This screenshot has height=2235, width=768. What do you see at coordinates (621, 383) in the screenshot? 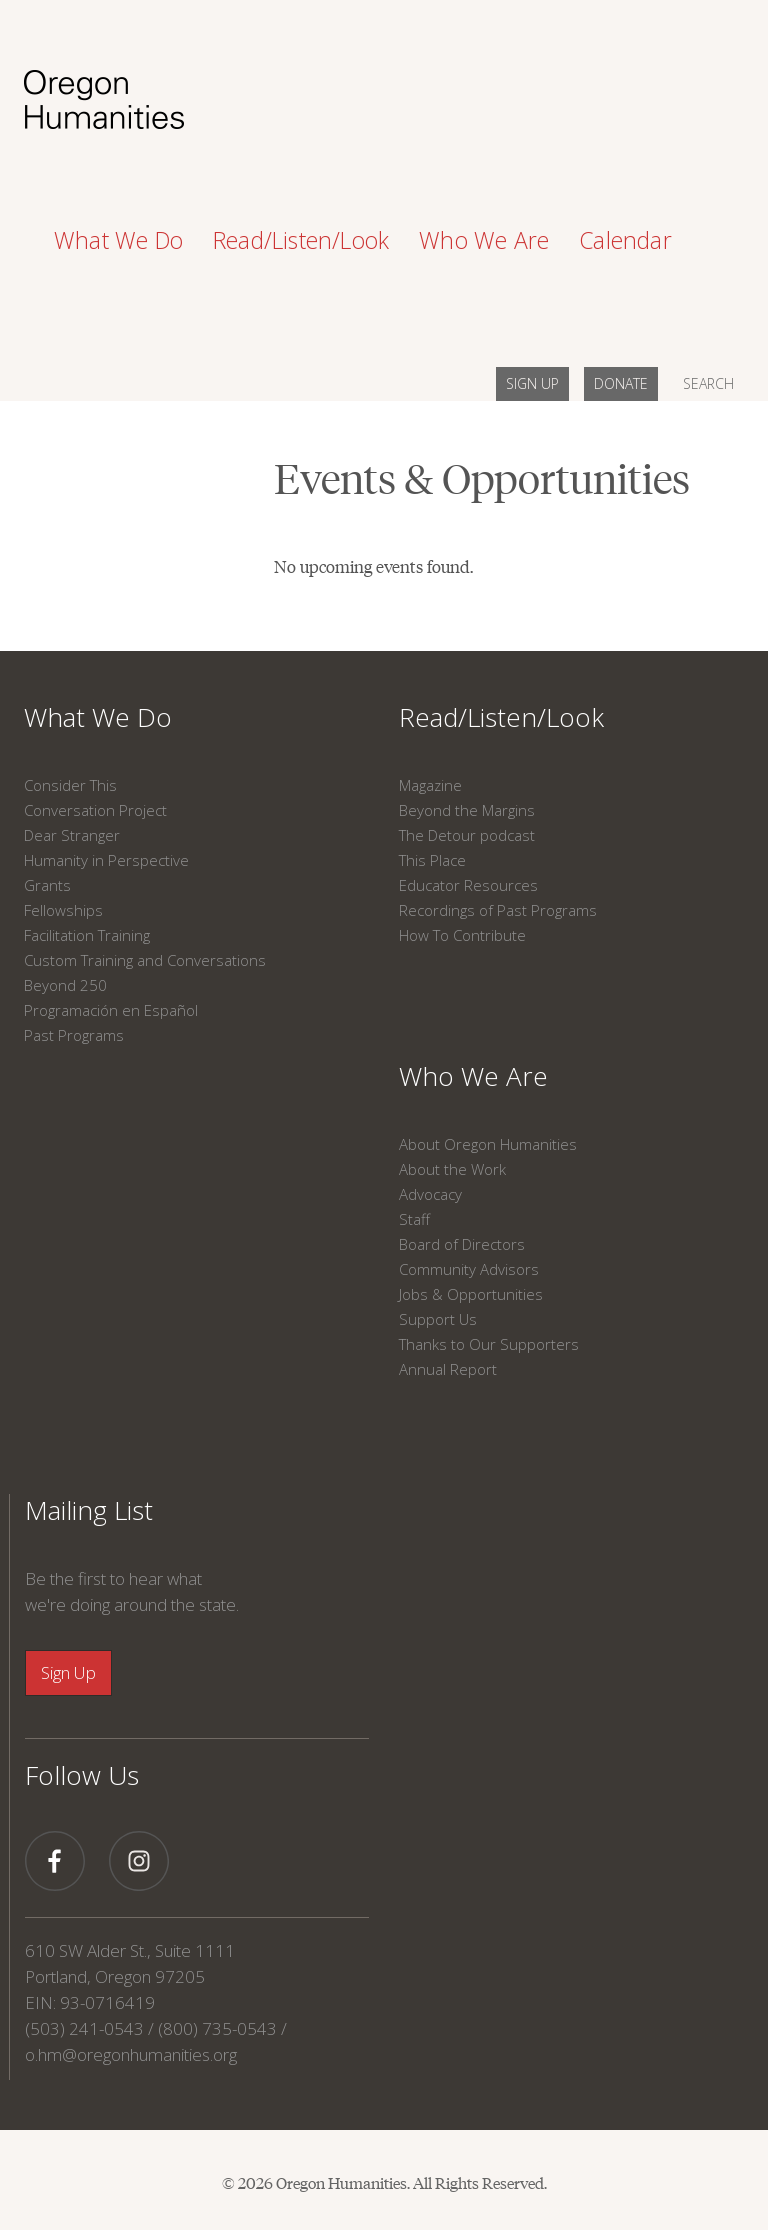
I see `DONATE` at bounding box center [621, 383].